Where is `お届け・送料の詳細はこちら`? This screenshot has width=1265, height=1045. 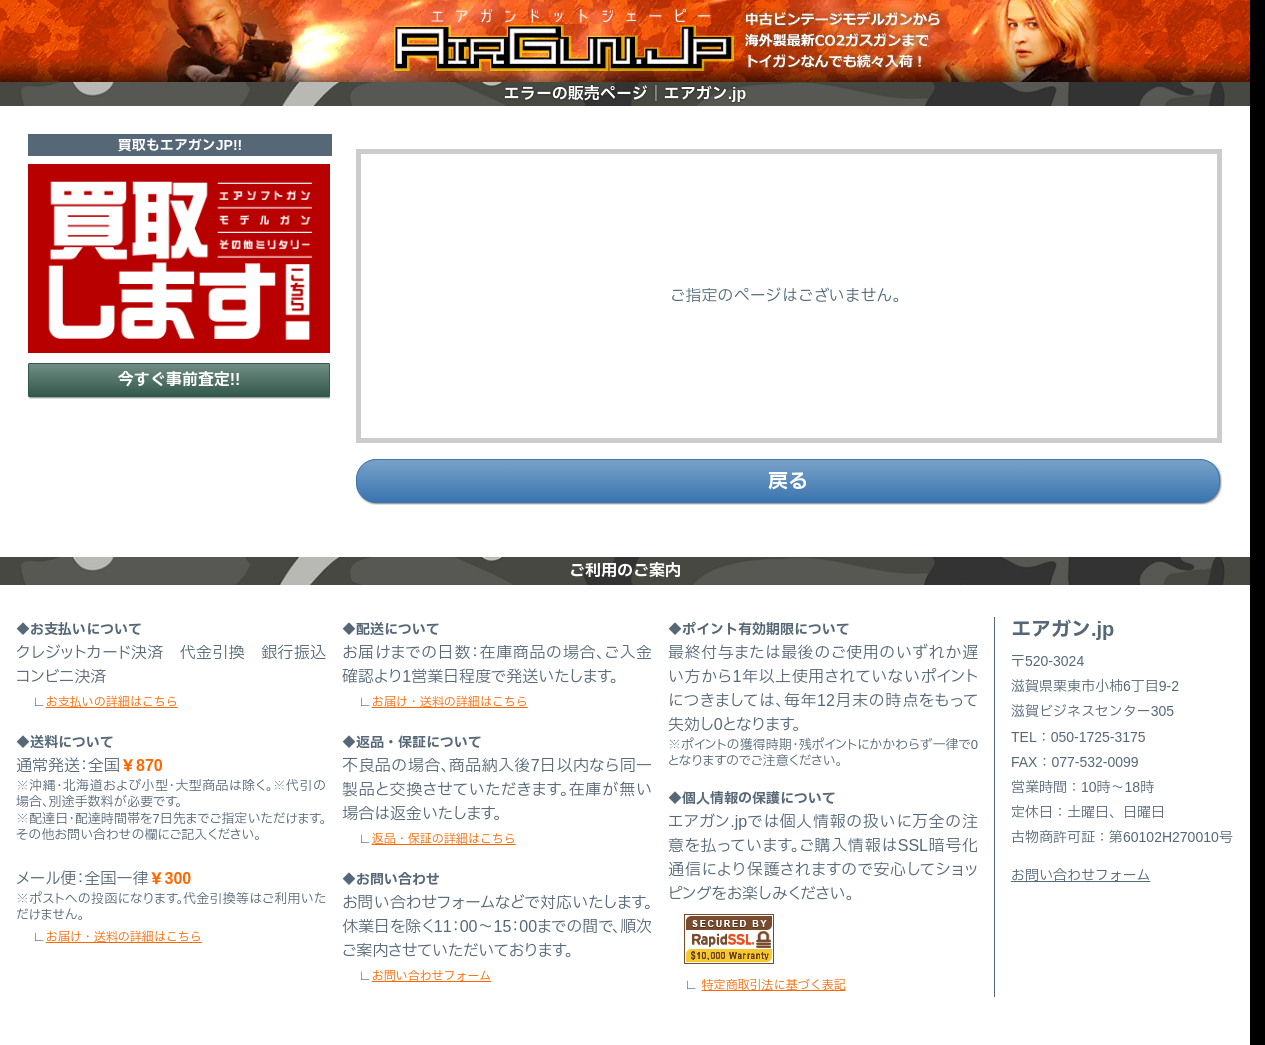 お届け・送料の詳細はこちら is located at coordinates (124, 937).